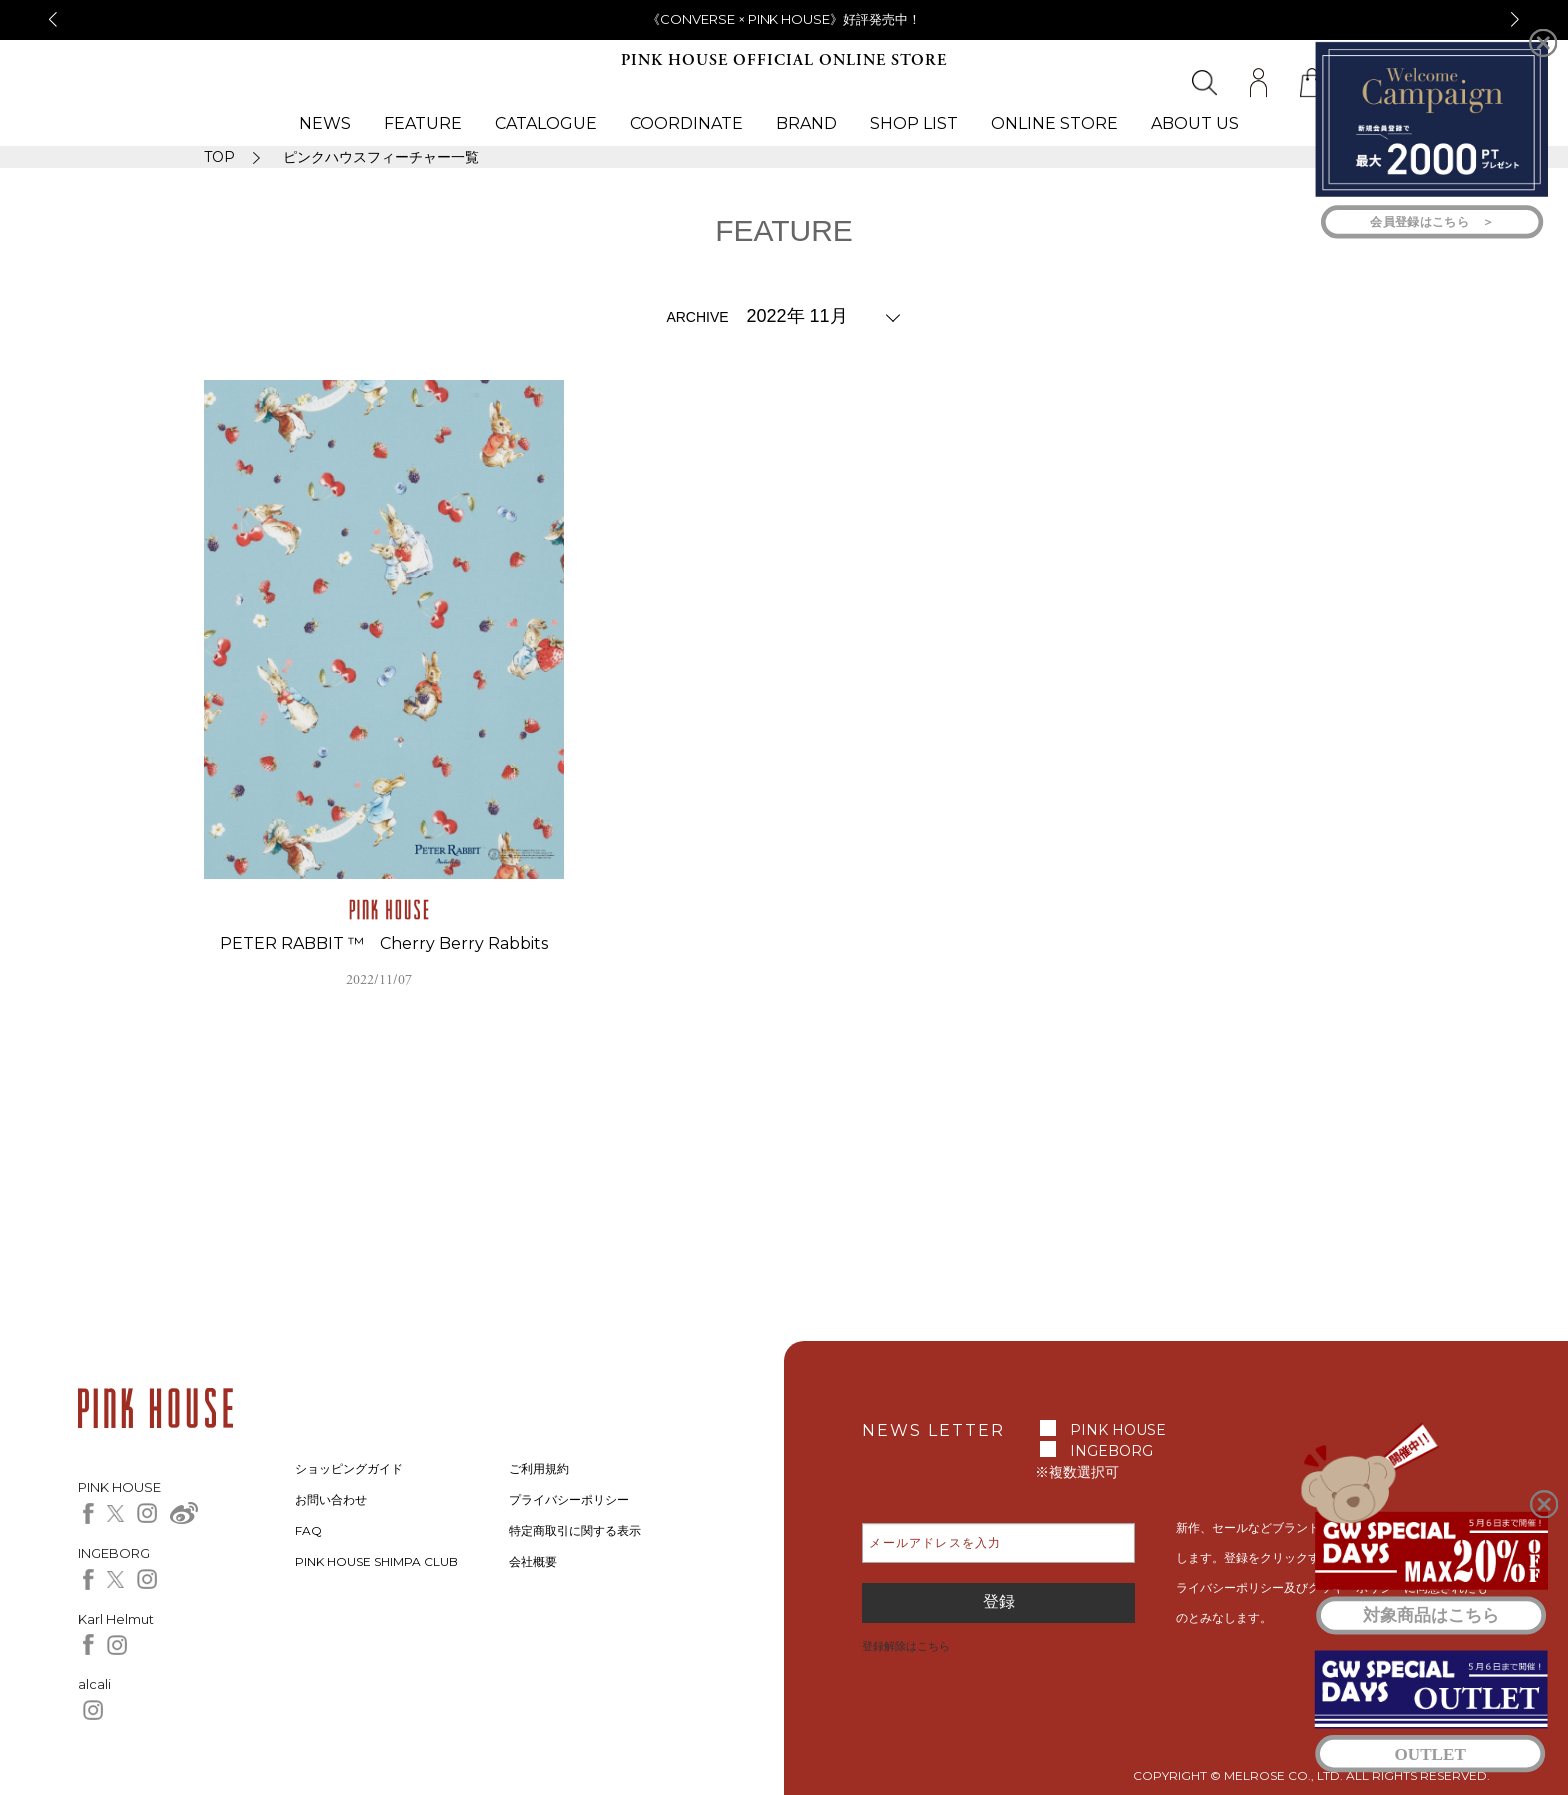  What do you see at coordinates (539, 1468) in the screenshot?
I see `ご利用規約` at bounding box center [539, 1468].